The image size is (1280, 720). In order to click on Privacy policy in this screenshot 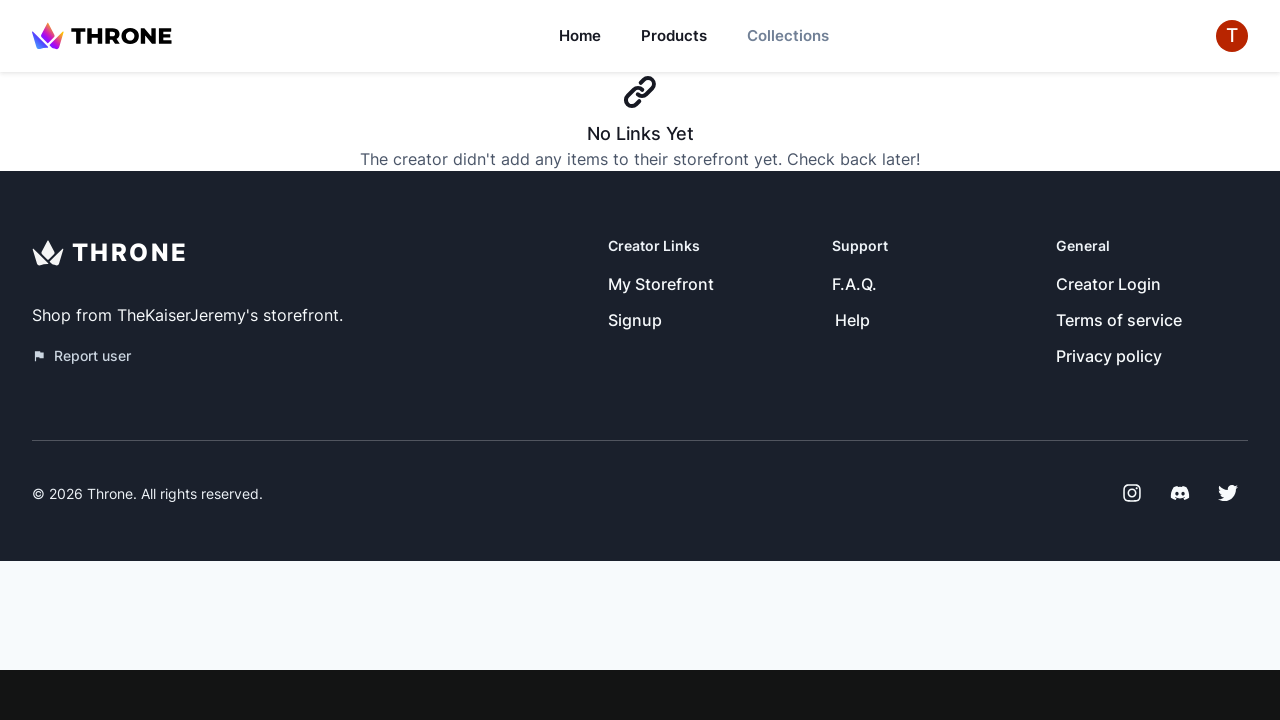, I will do `click(1109, 356)`.